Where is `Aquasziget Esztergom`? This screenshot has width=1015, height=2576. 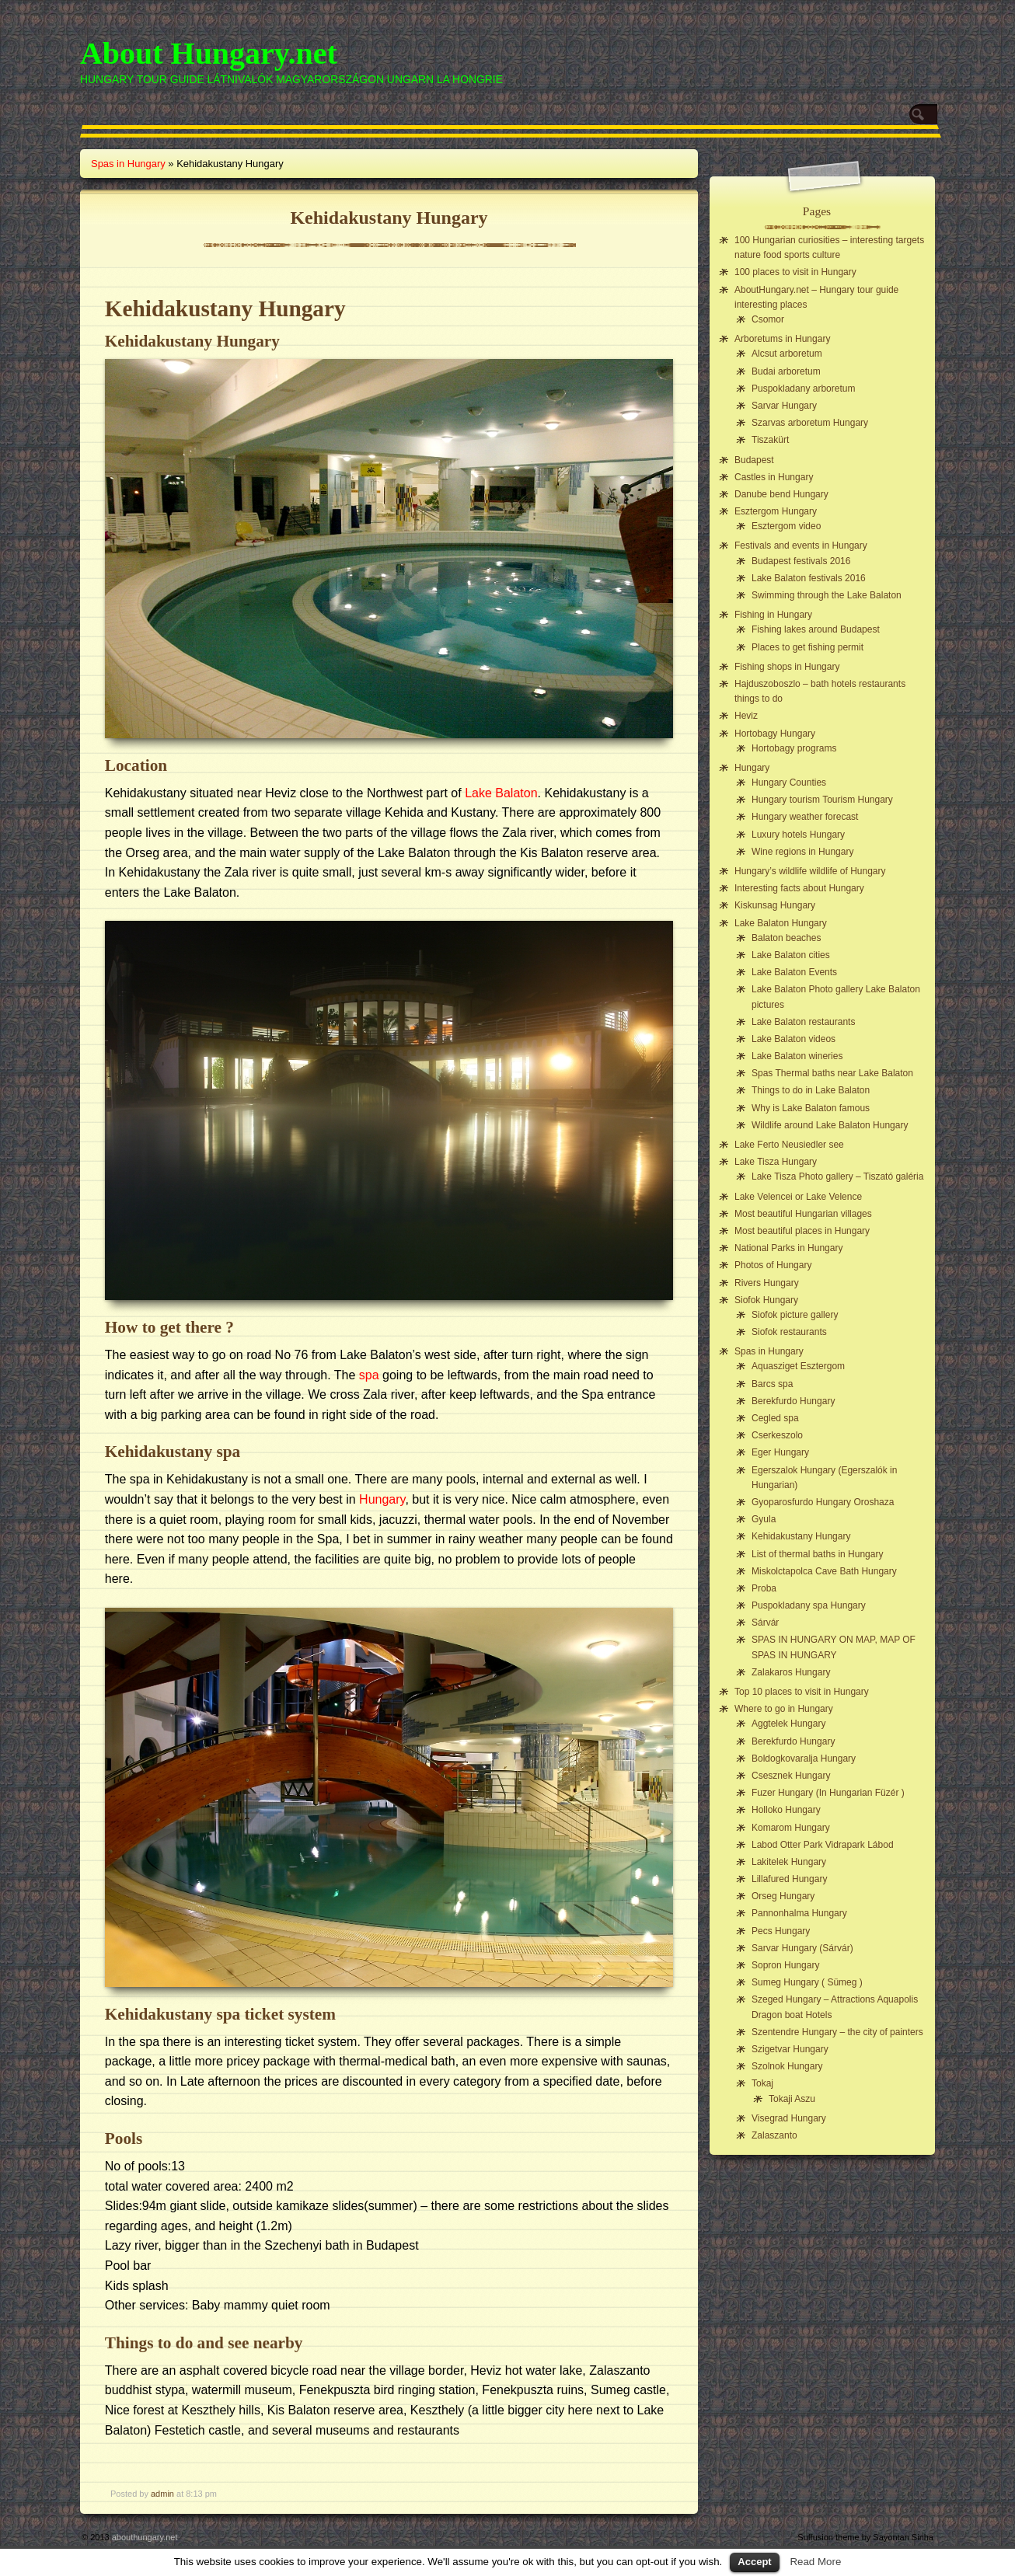
Aquasziget Esztergom is located at coordinates (798, 1366).